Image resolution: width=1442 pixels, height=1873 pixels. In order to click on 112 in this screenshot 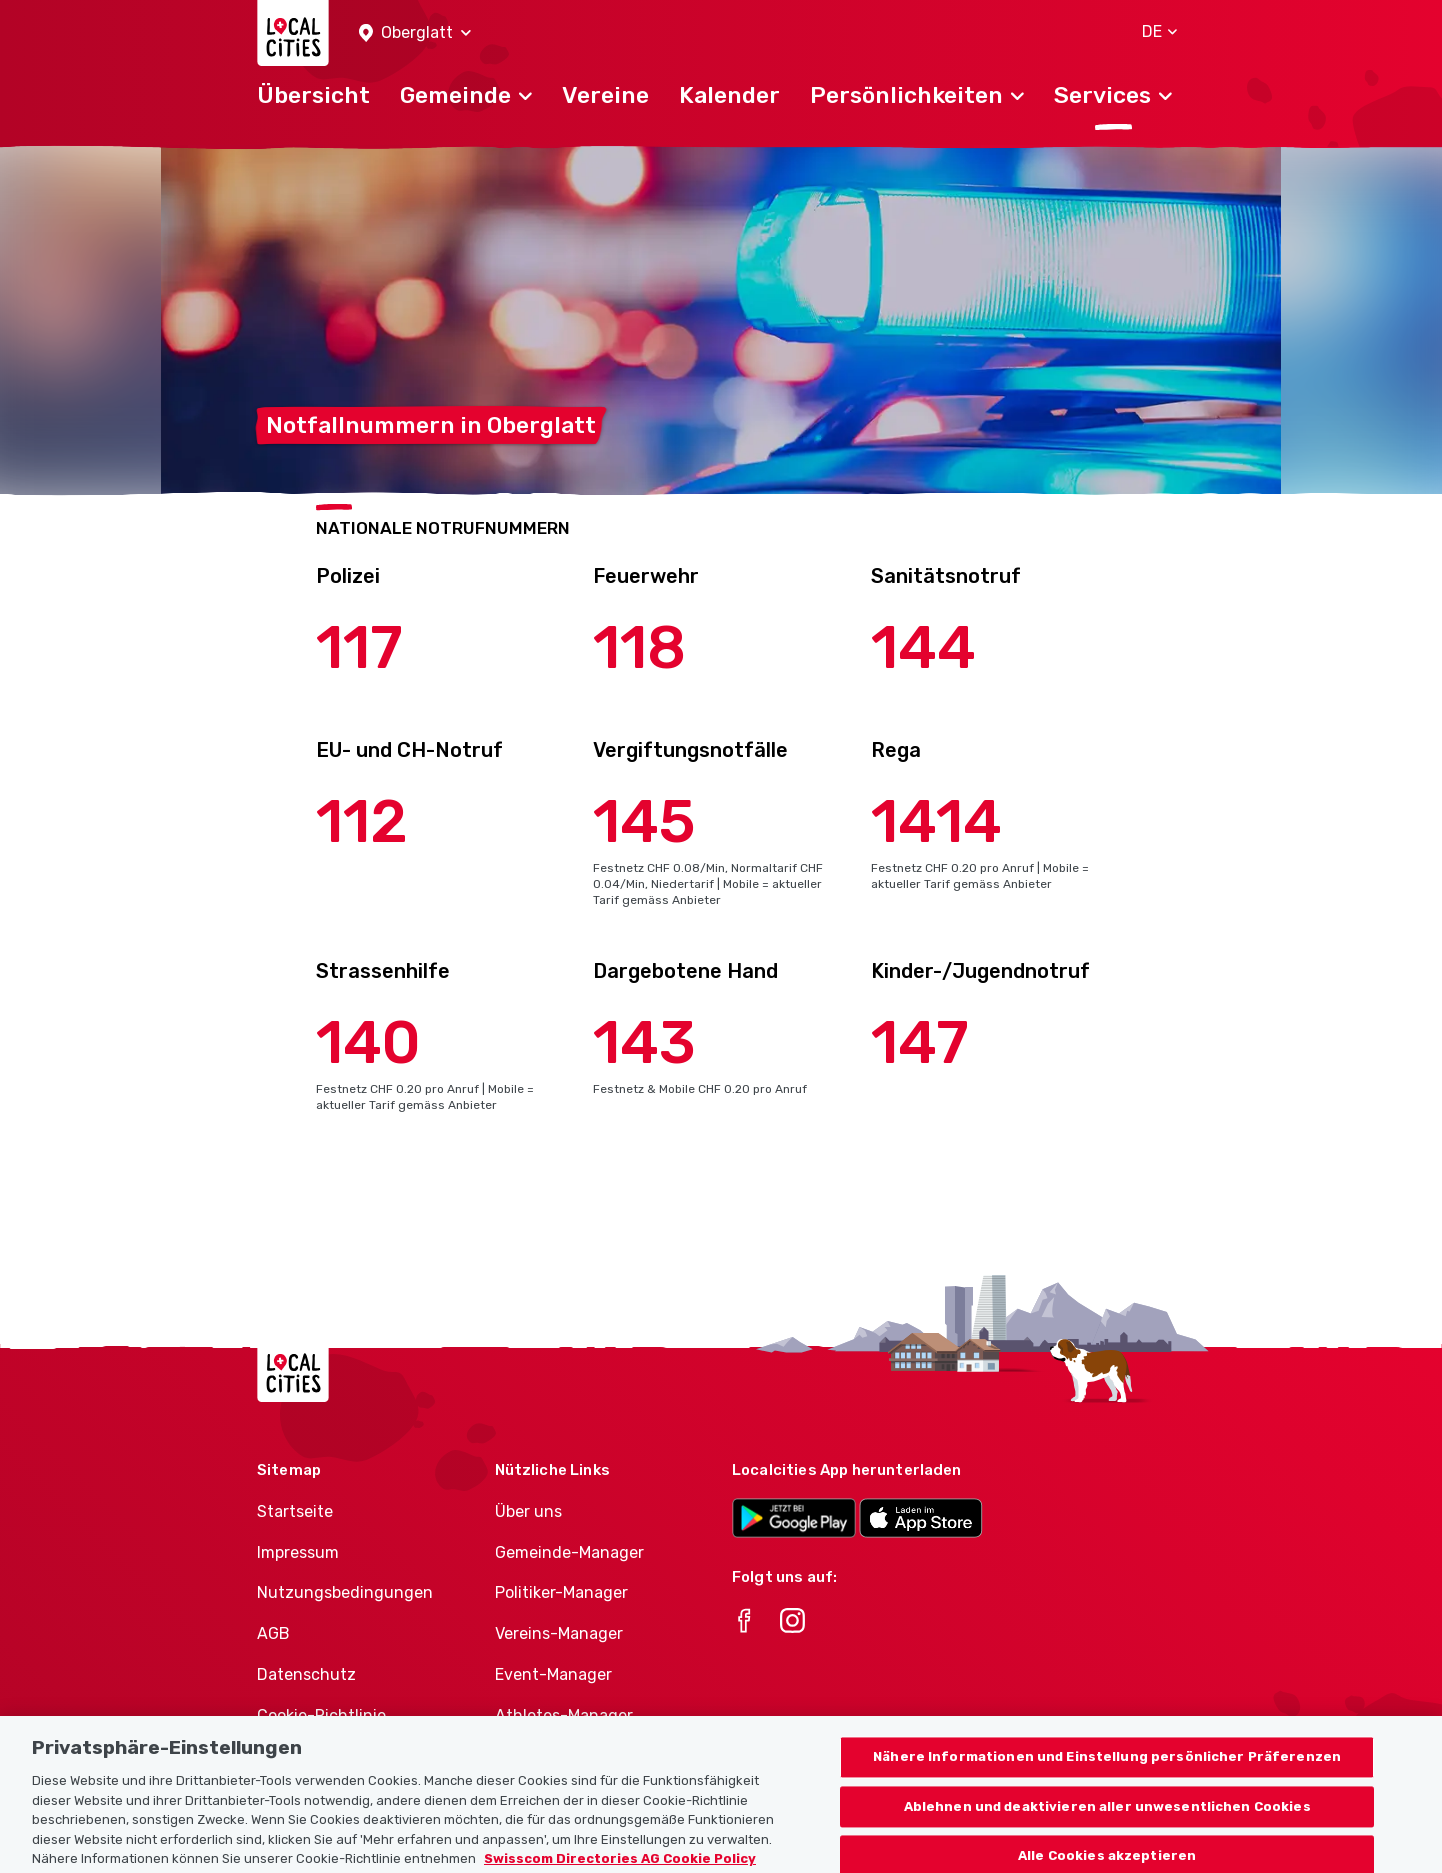, I will do `click(362, 821)`.